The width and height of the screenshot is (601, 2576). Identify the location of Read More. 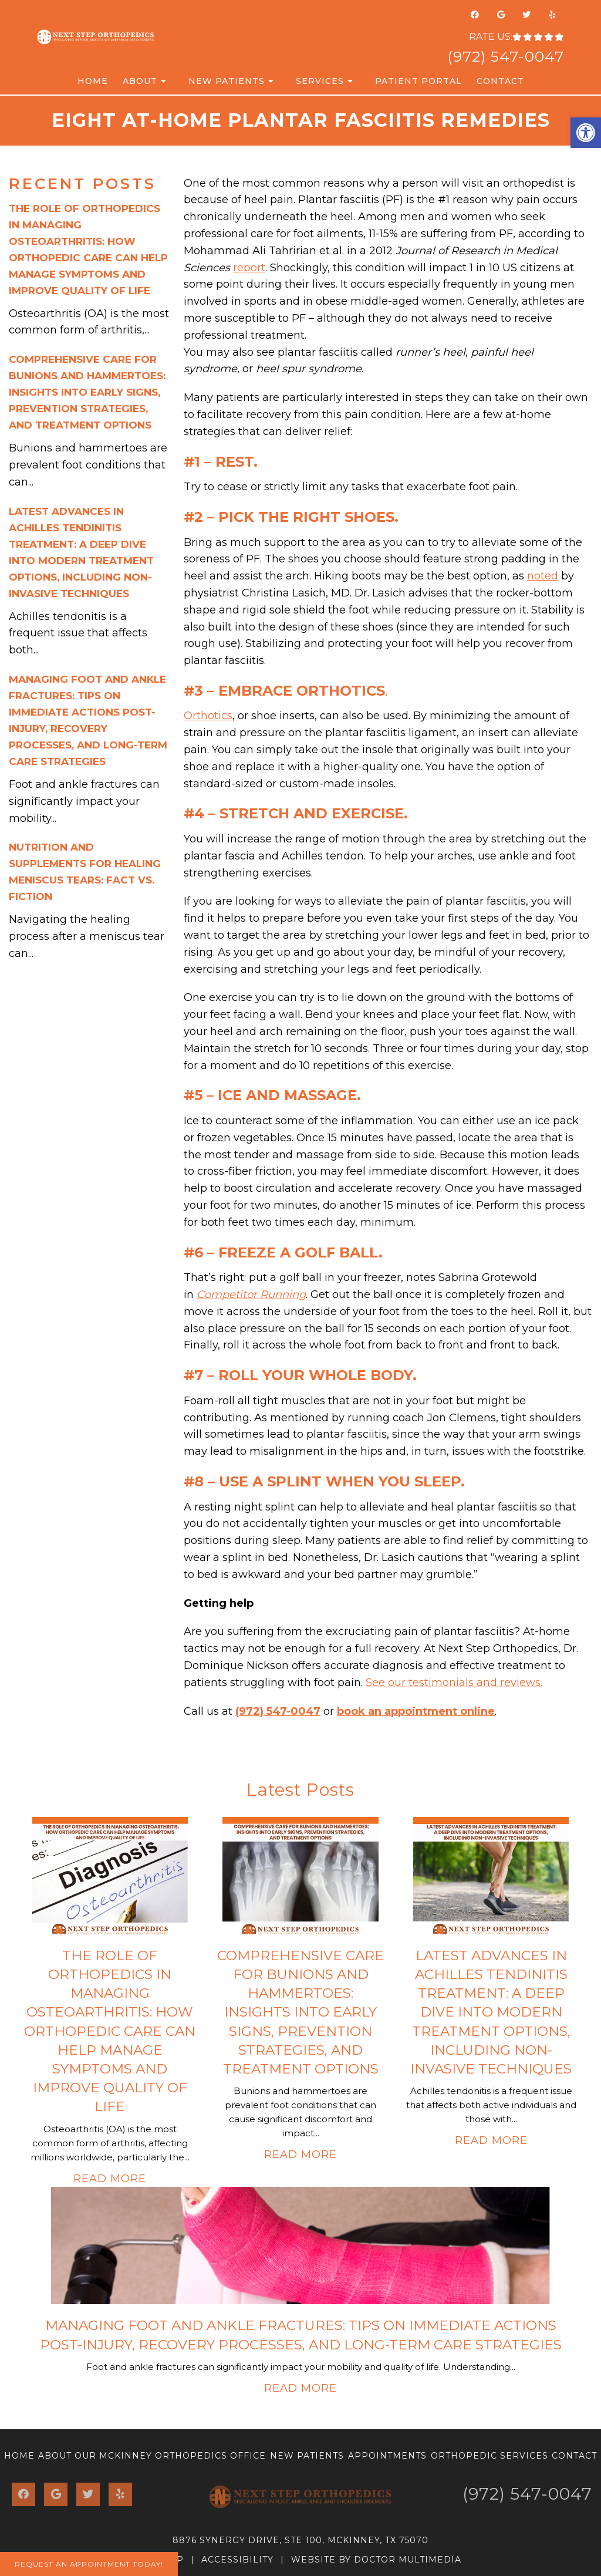
(109, 2178).